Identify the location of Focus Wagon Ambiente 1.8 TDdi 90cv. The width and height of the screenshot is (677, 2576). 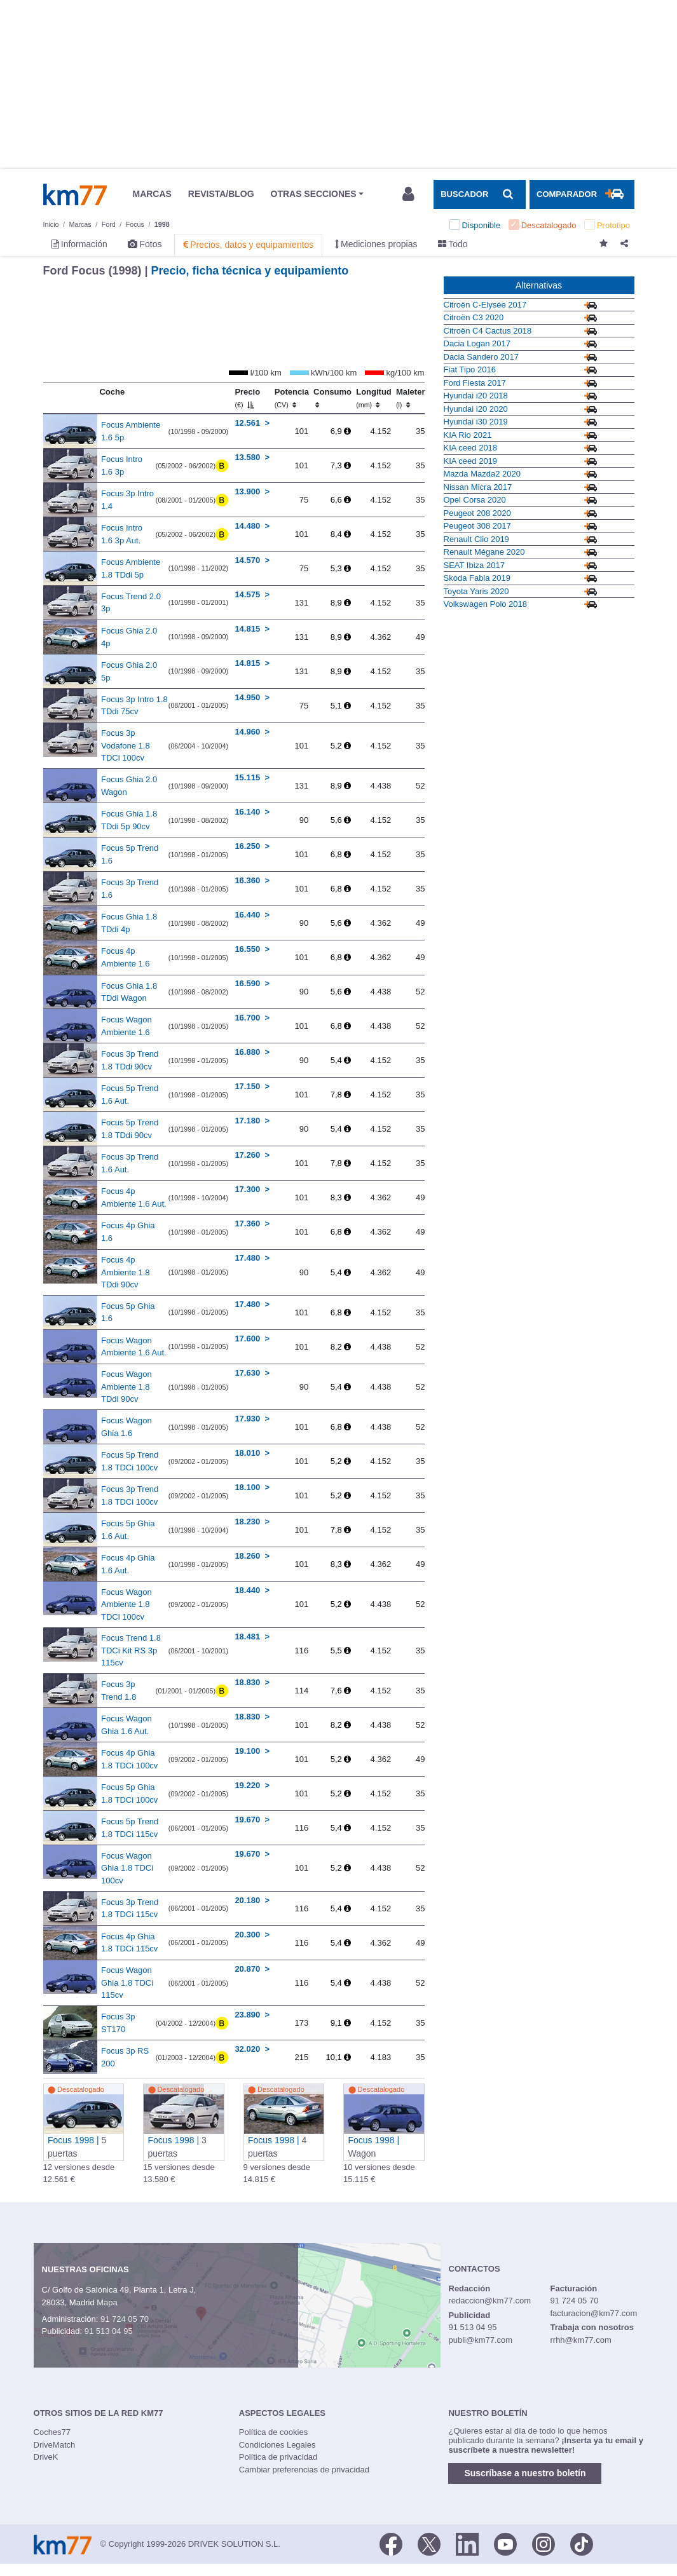
(126, 1386).